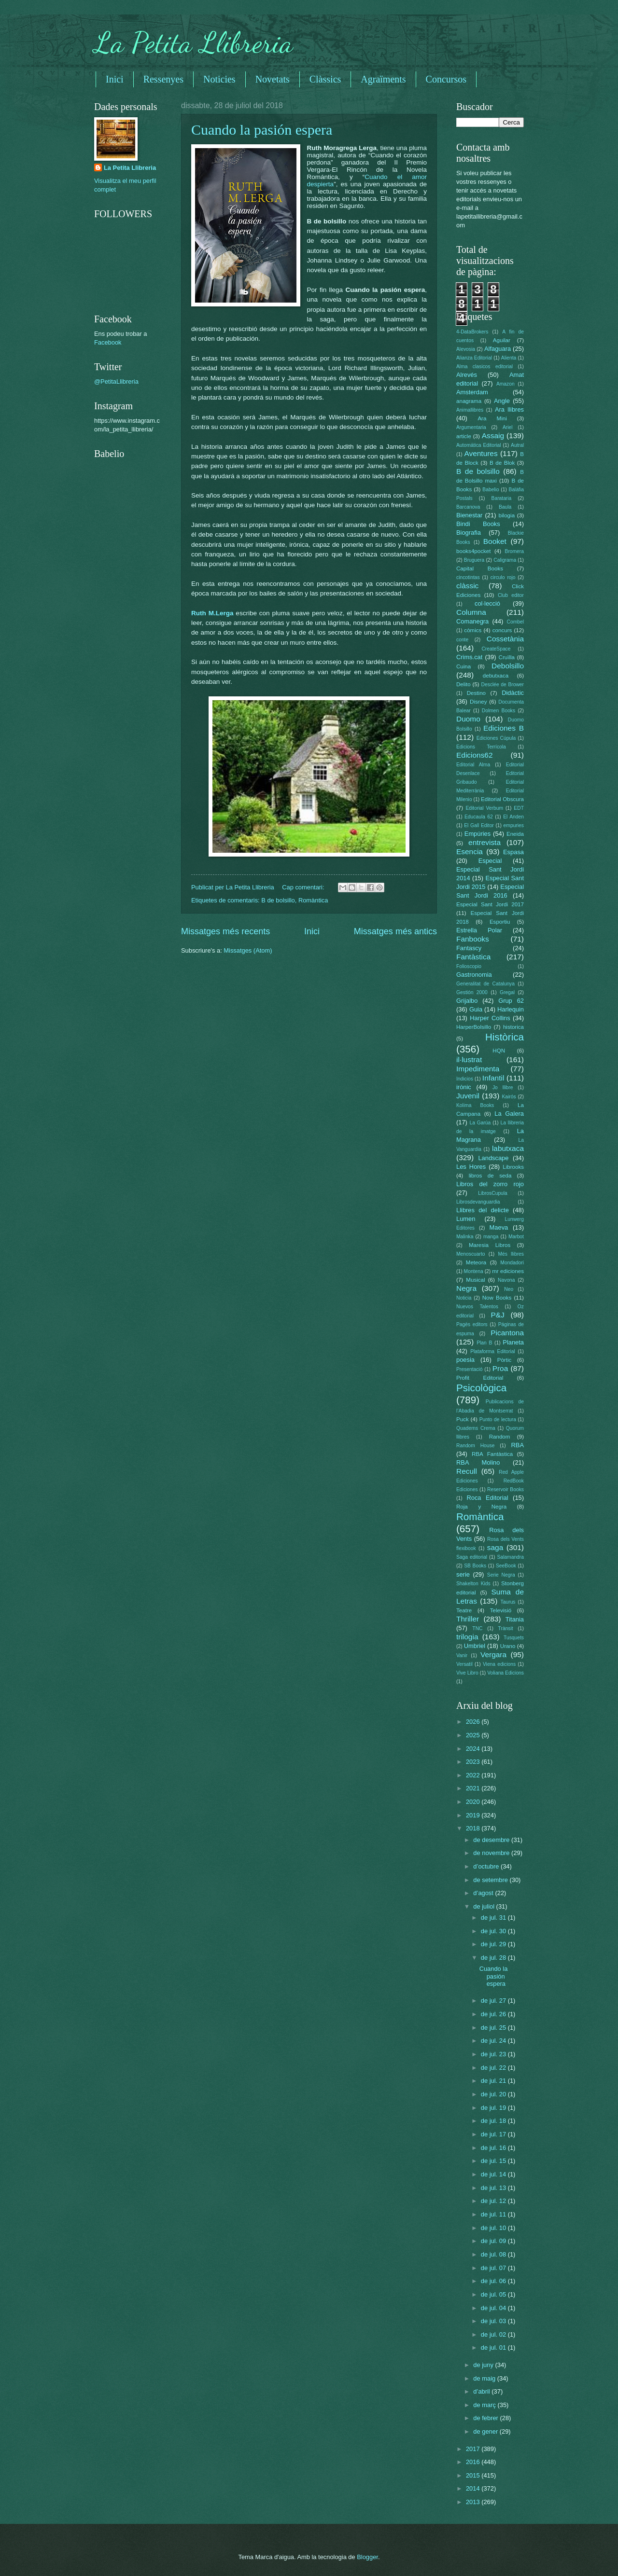 Image resolution: width=618 pixels, height=2576 pixels. Describe the element at coordinates (504, 1360) in the screenshot. I see `Pòrtic` at that location.